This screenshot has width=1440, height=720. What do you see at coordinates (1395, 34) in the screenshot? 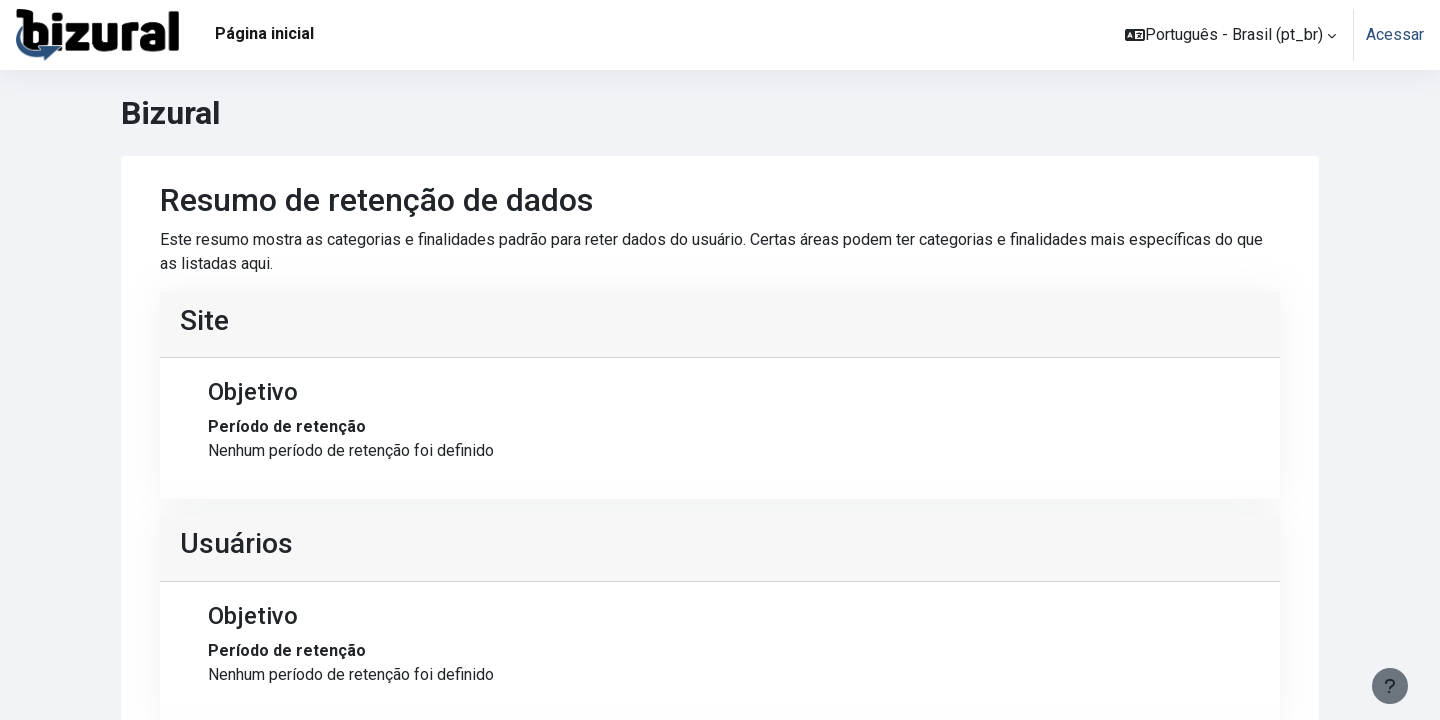
I see `Acessar` at bounding box center [1395, 34].